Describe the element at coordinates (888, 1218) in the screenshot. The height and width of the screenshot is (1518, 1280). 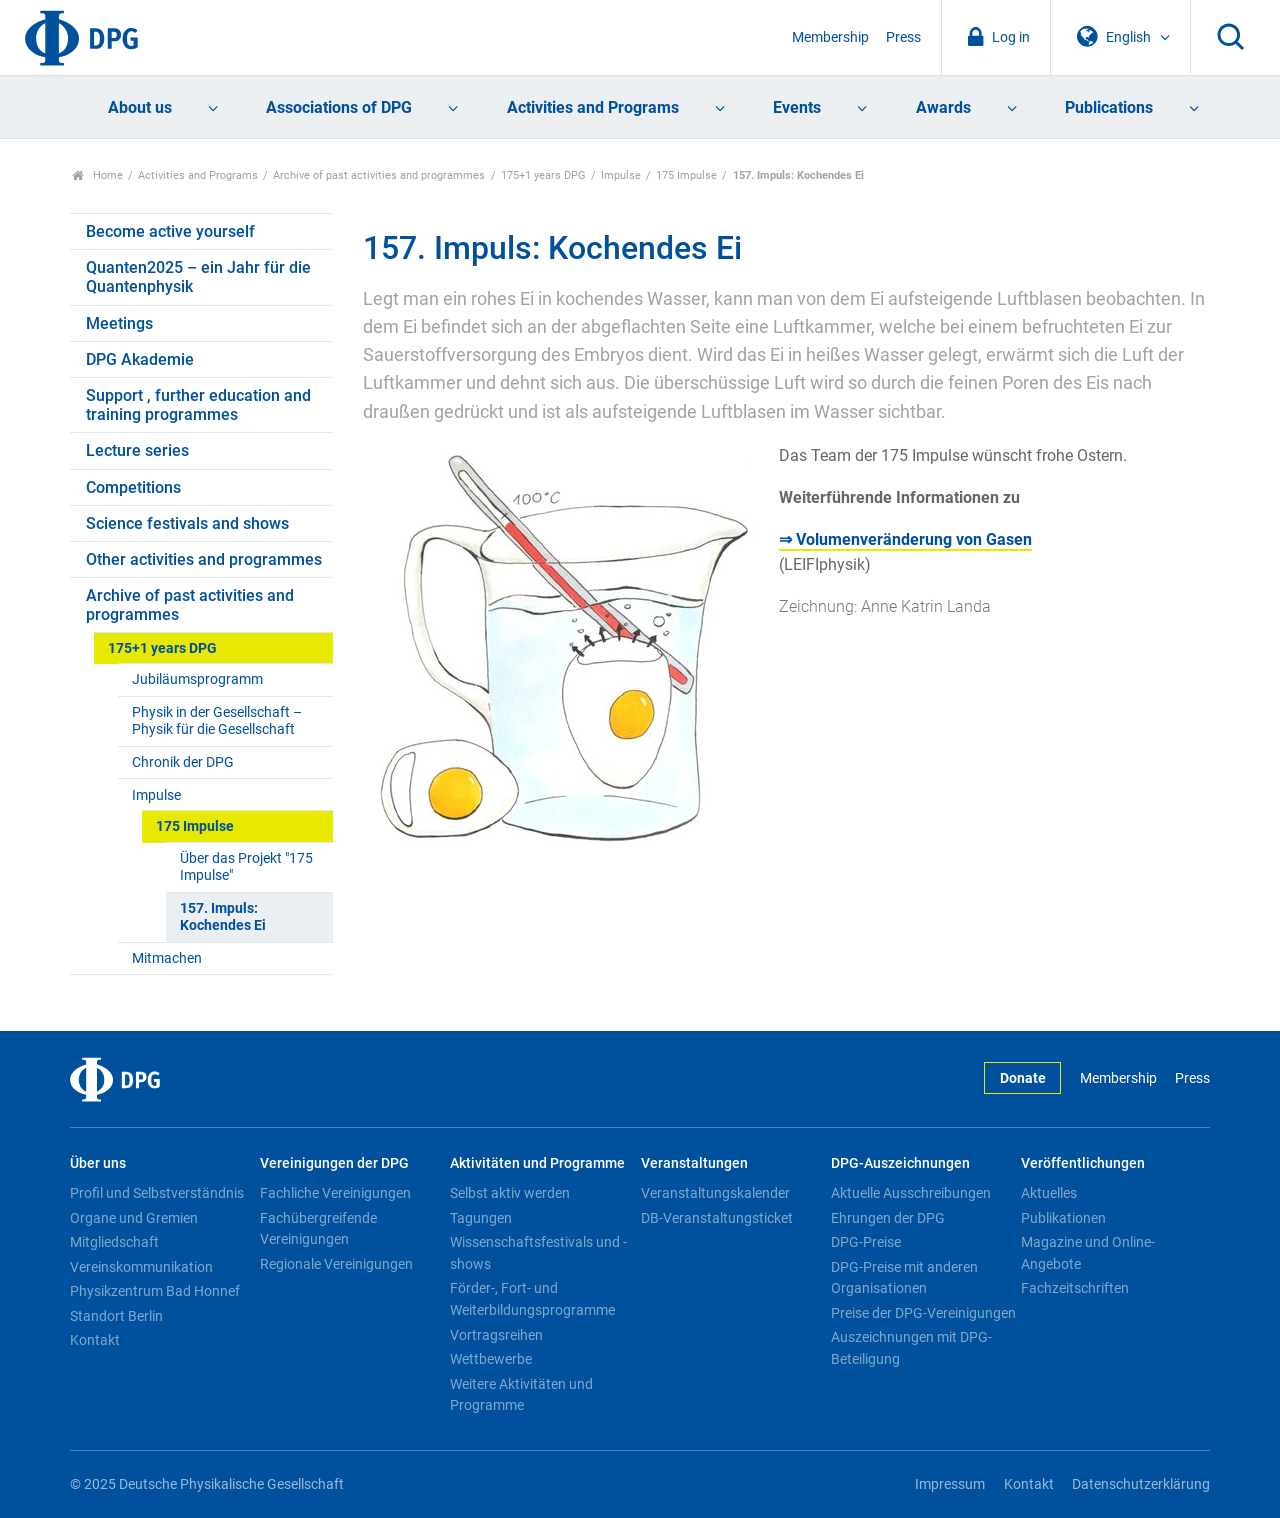
I see `Ehrungen der DPG` at that location.